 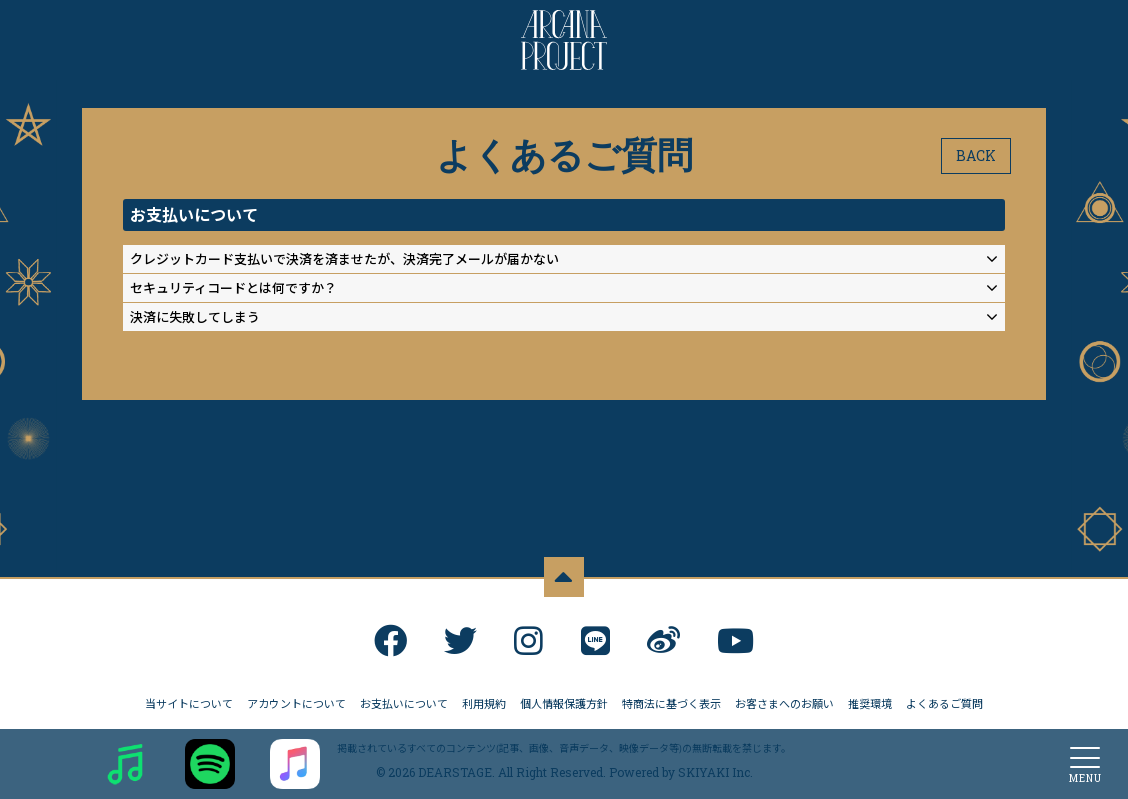 I want to click on アカウントについて, so click(x=296, y=698).